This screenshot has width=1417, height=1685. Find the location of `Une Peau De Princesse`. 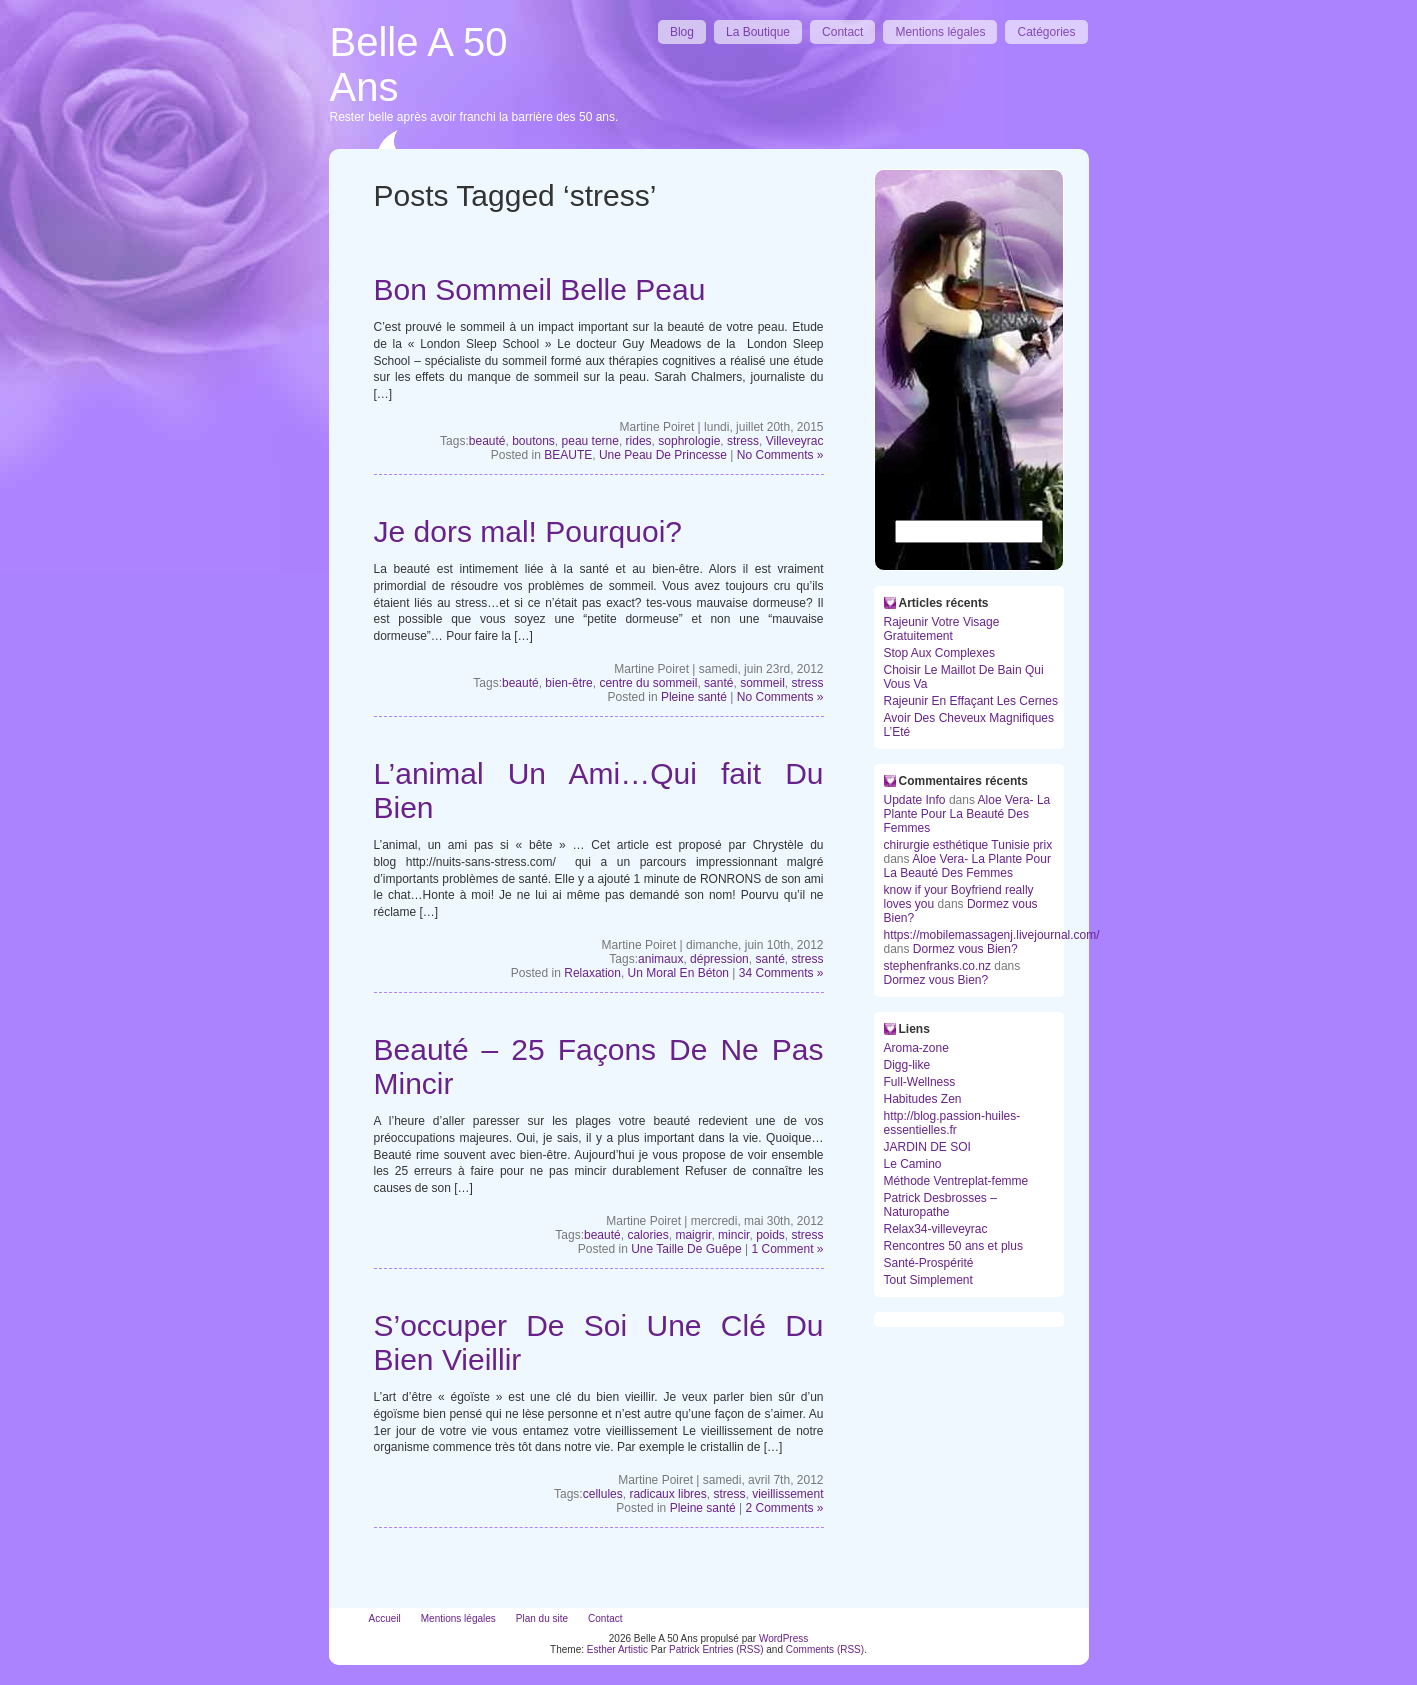

Une Peau De Princesse is located at coordinates (663, 455).